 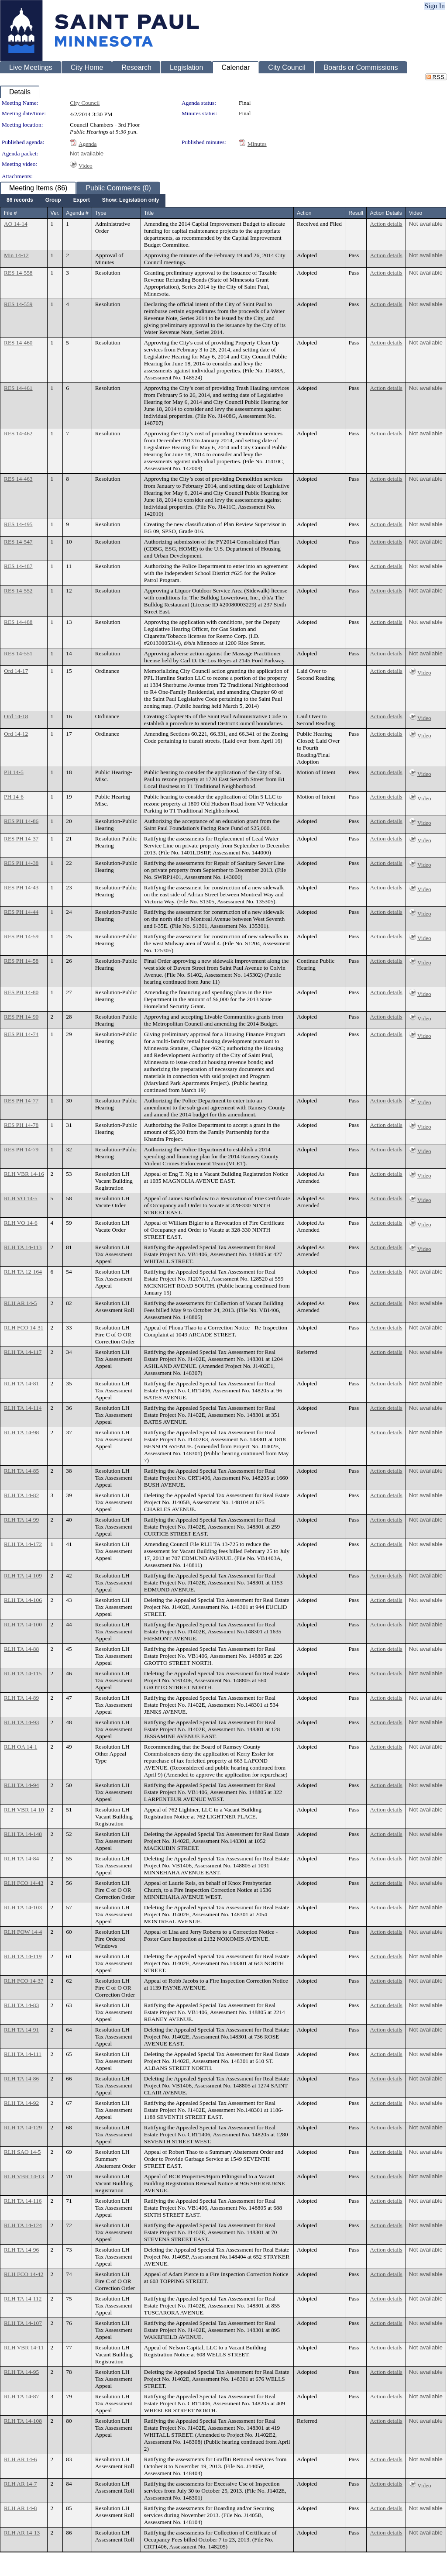 What do you see at coordinates (18, 478) in the screenshot?
I see `RES 14-463` at bounding box center [18, 478].